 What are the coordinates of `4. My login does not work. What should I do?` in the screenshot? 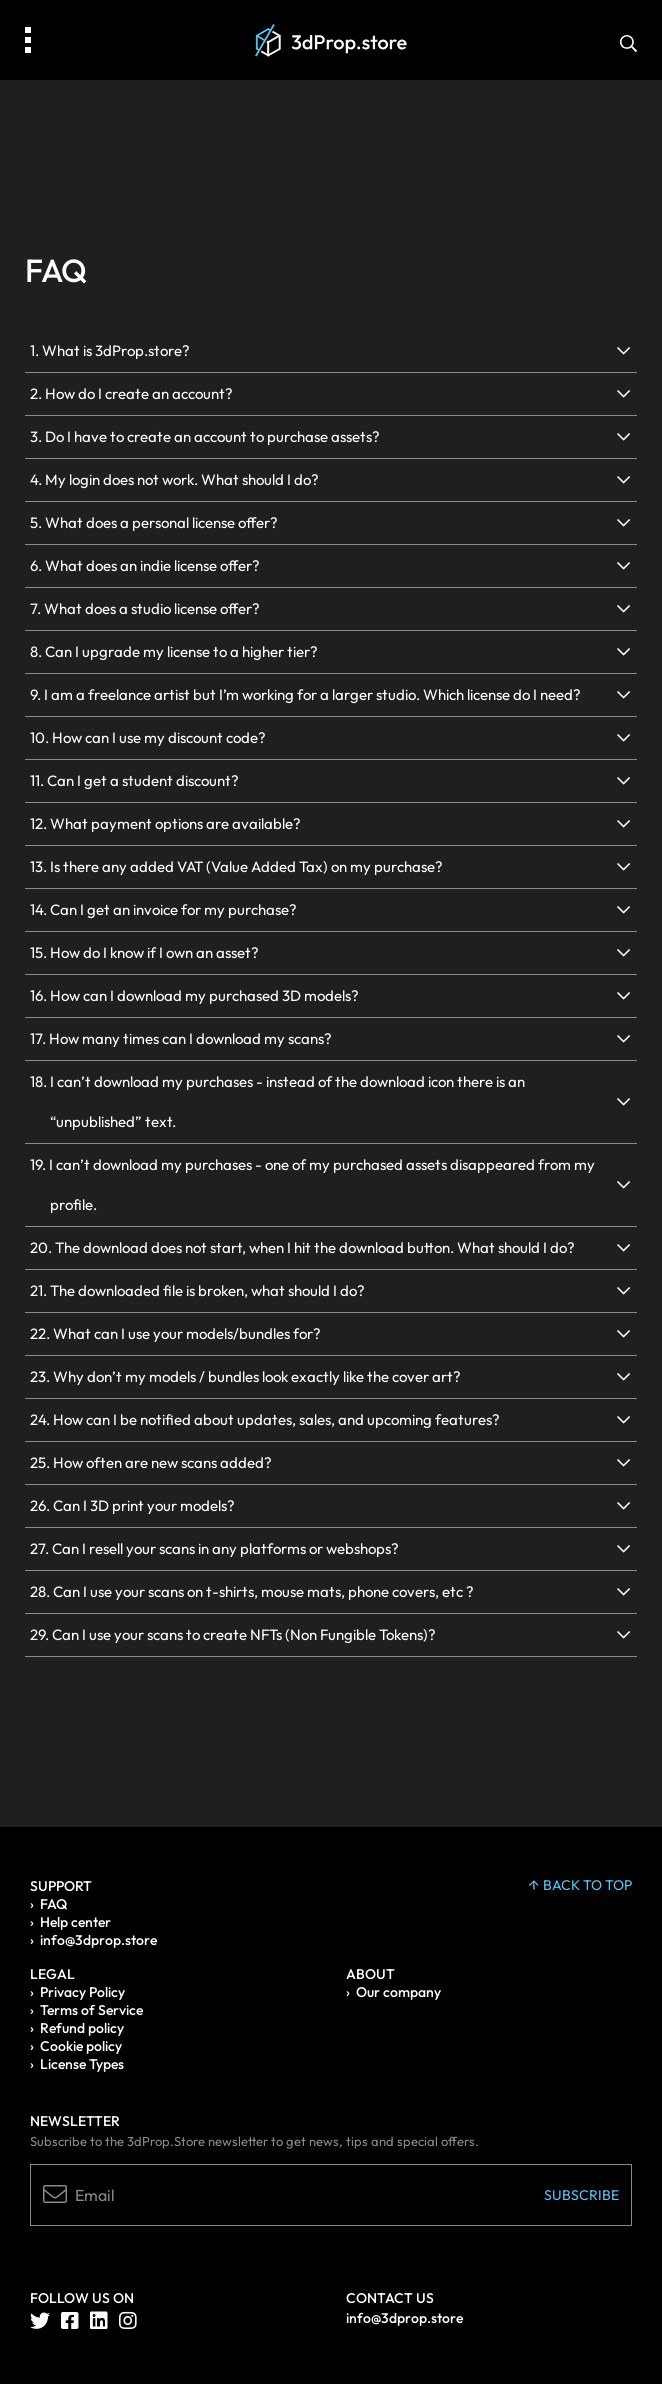 It's located at (174, 479).